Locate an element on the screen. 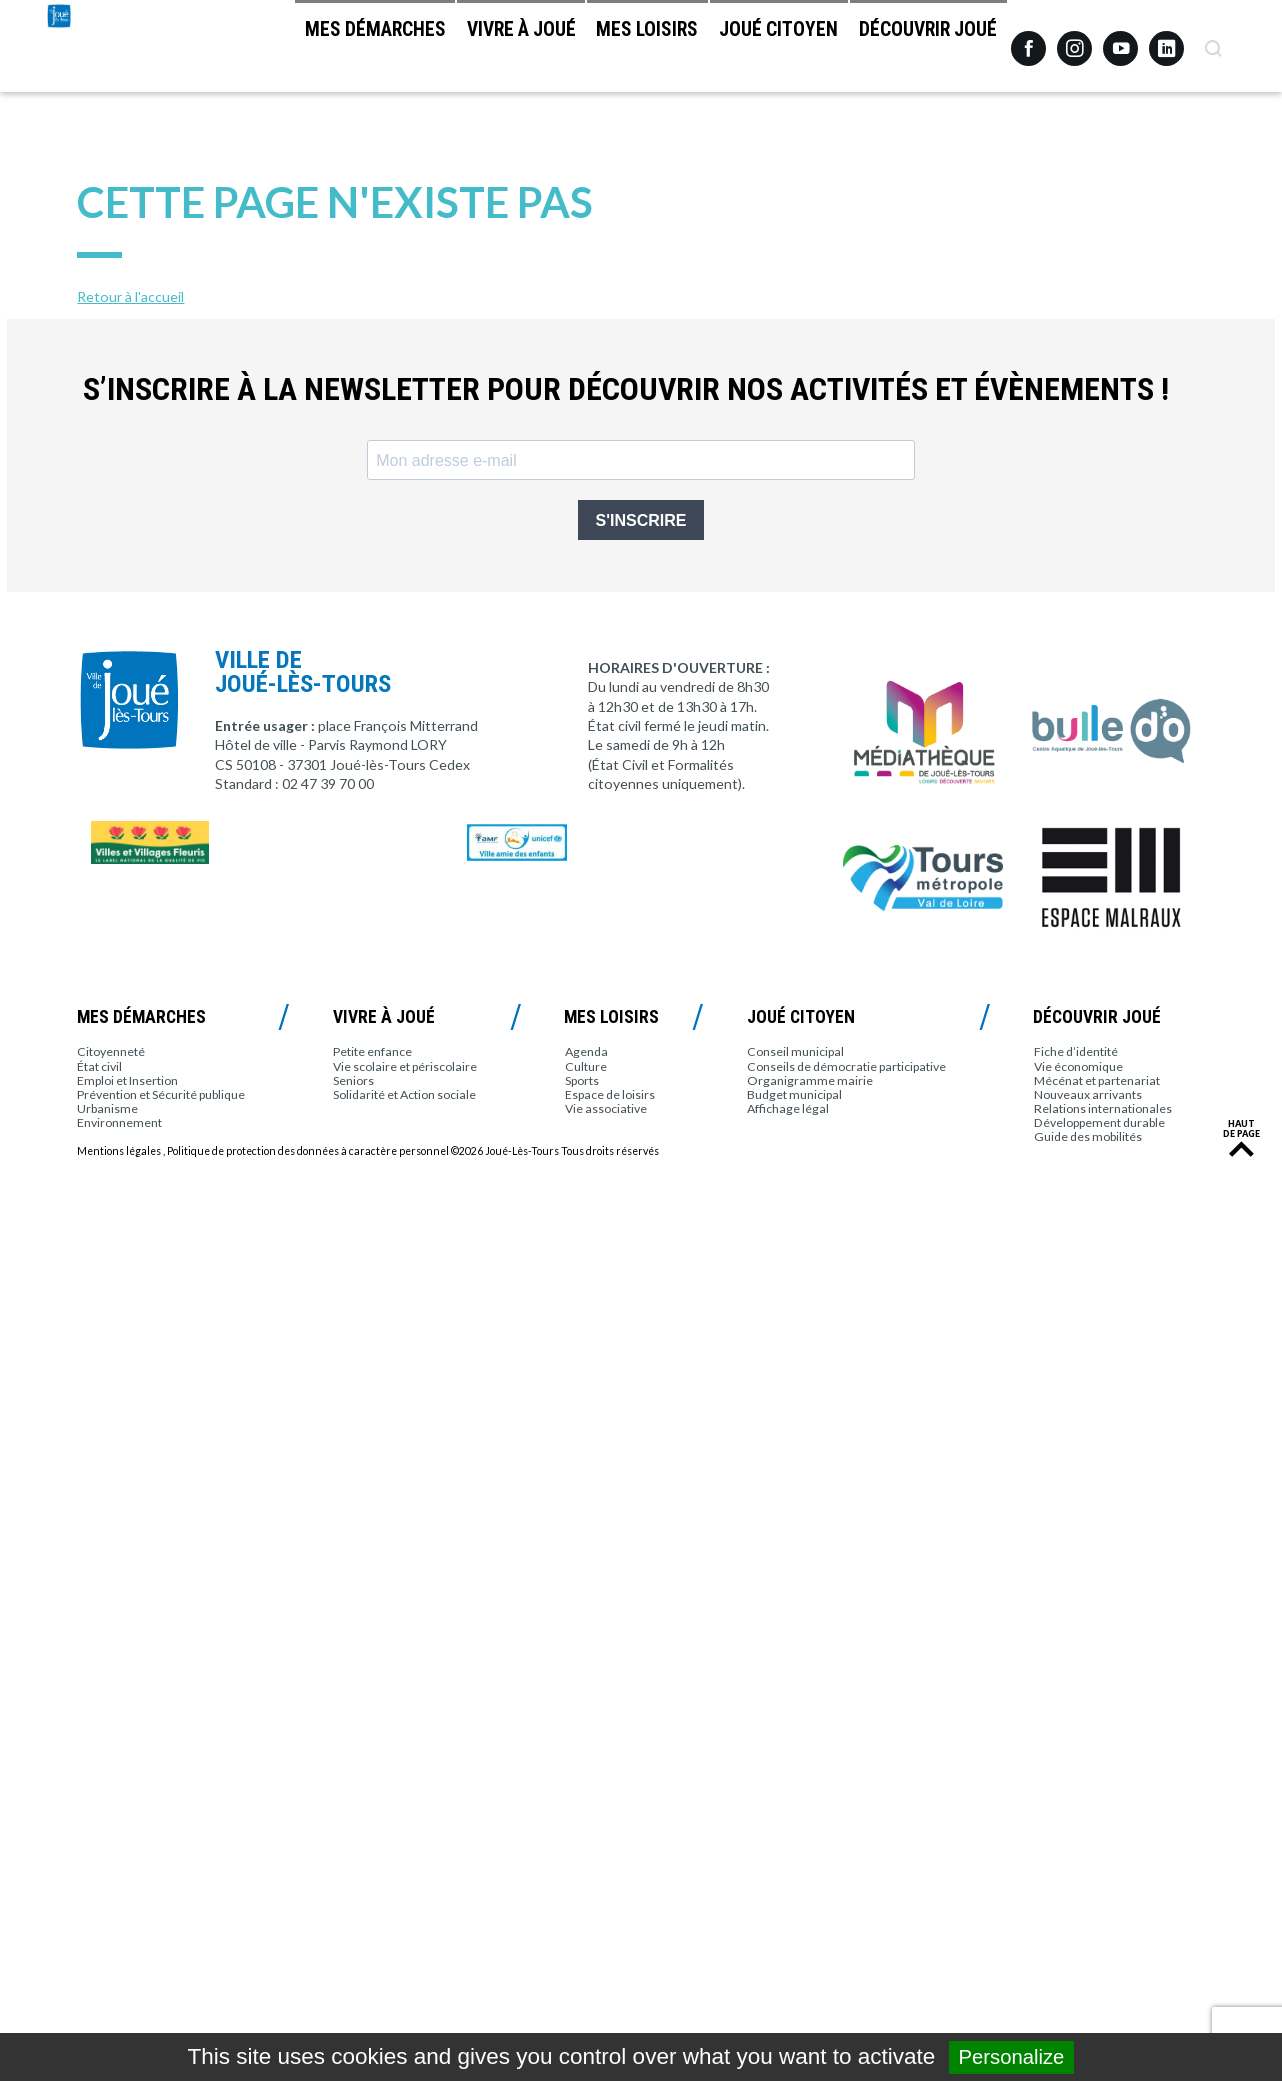  Vie scolaire et périscolaire is located at coordinates (405, 1066).